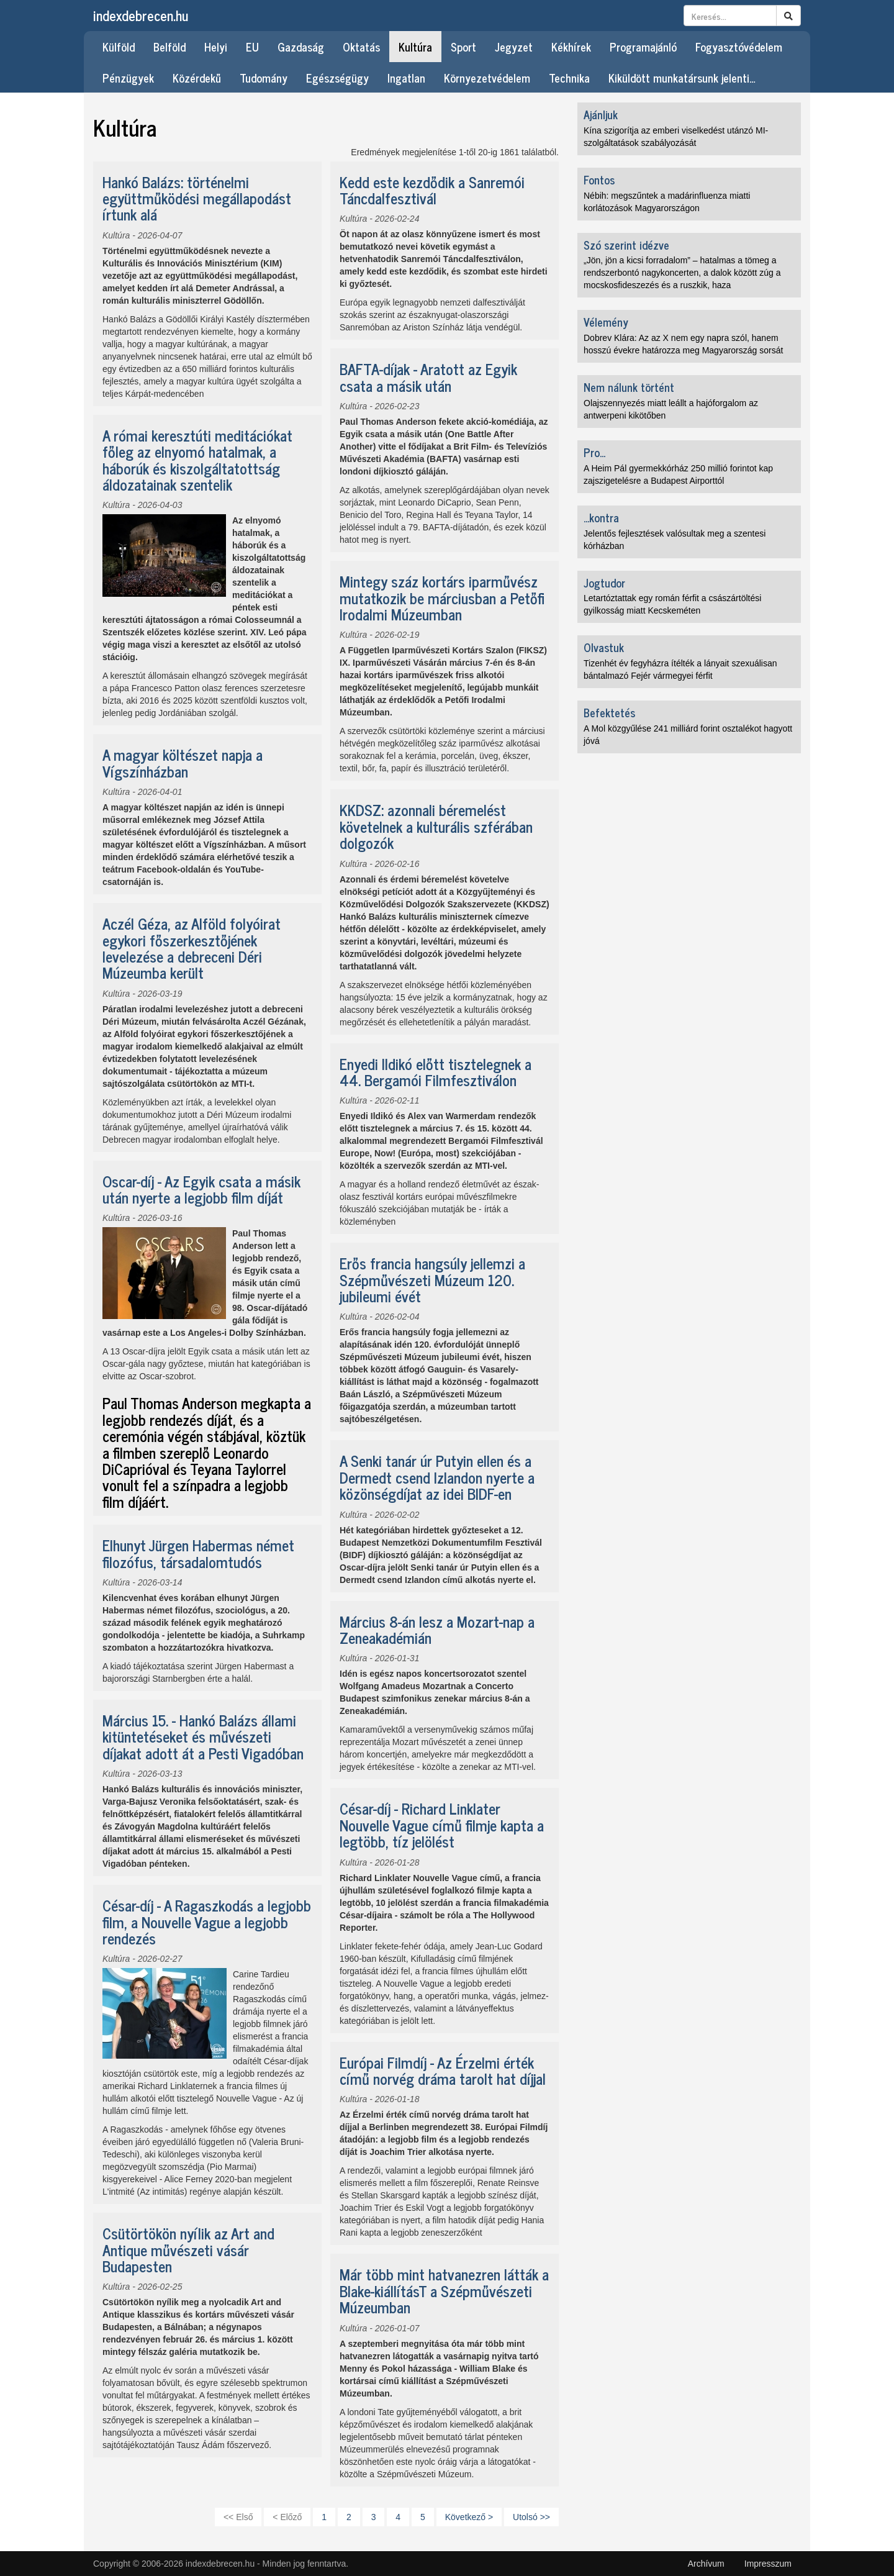  I want to click on César-díj - Richard Linklater Nouvelle Vague című filmje kapta a legtöbb, tíz jelölést, so click(442, 1824).